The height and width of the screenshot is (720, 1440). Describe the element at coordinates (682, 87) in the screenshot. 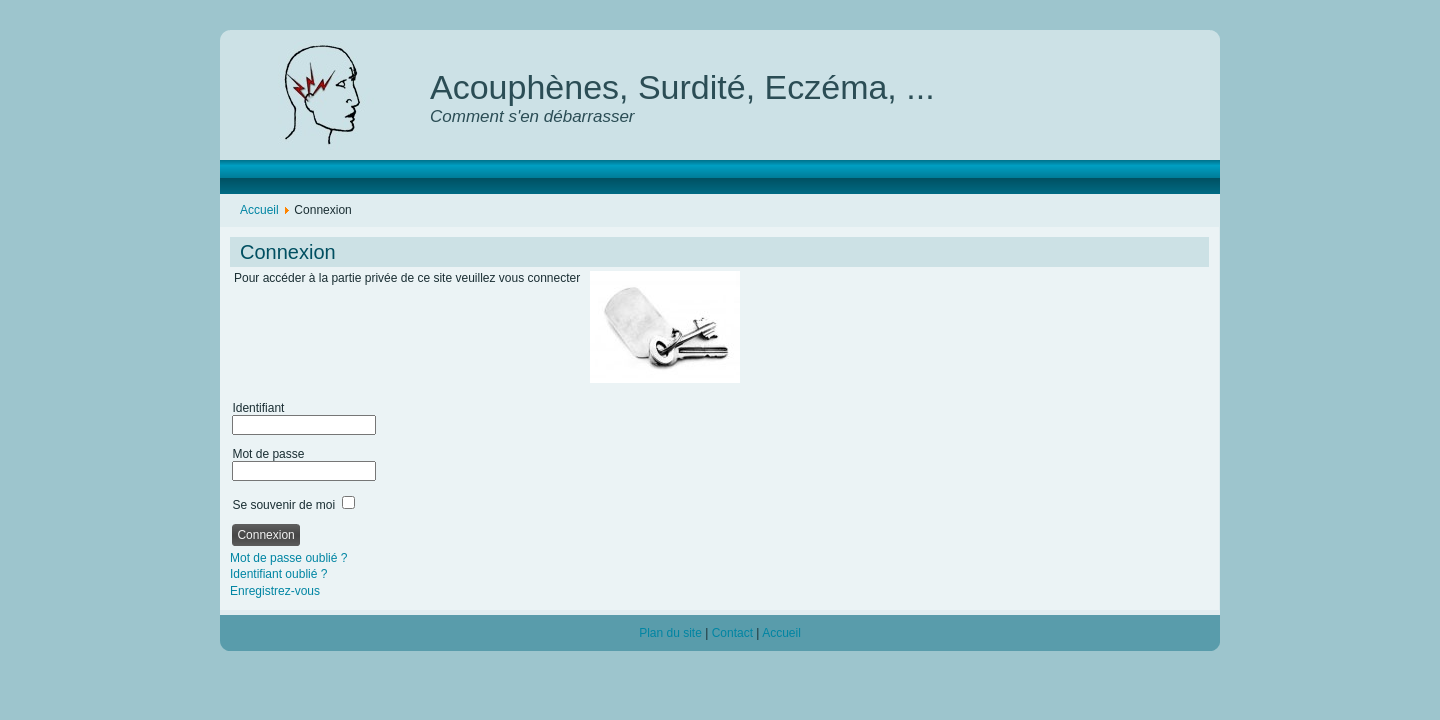

I see `Acouphènes, Surdité, Eczéma, ...` at that location.